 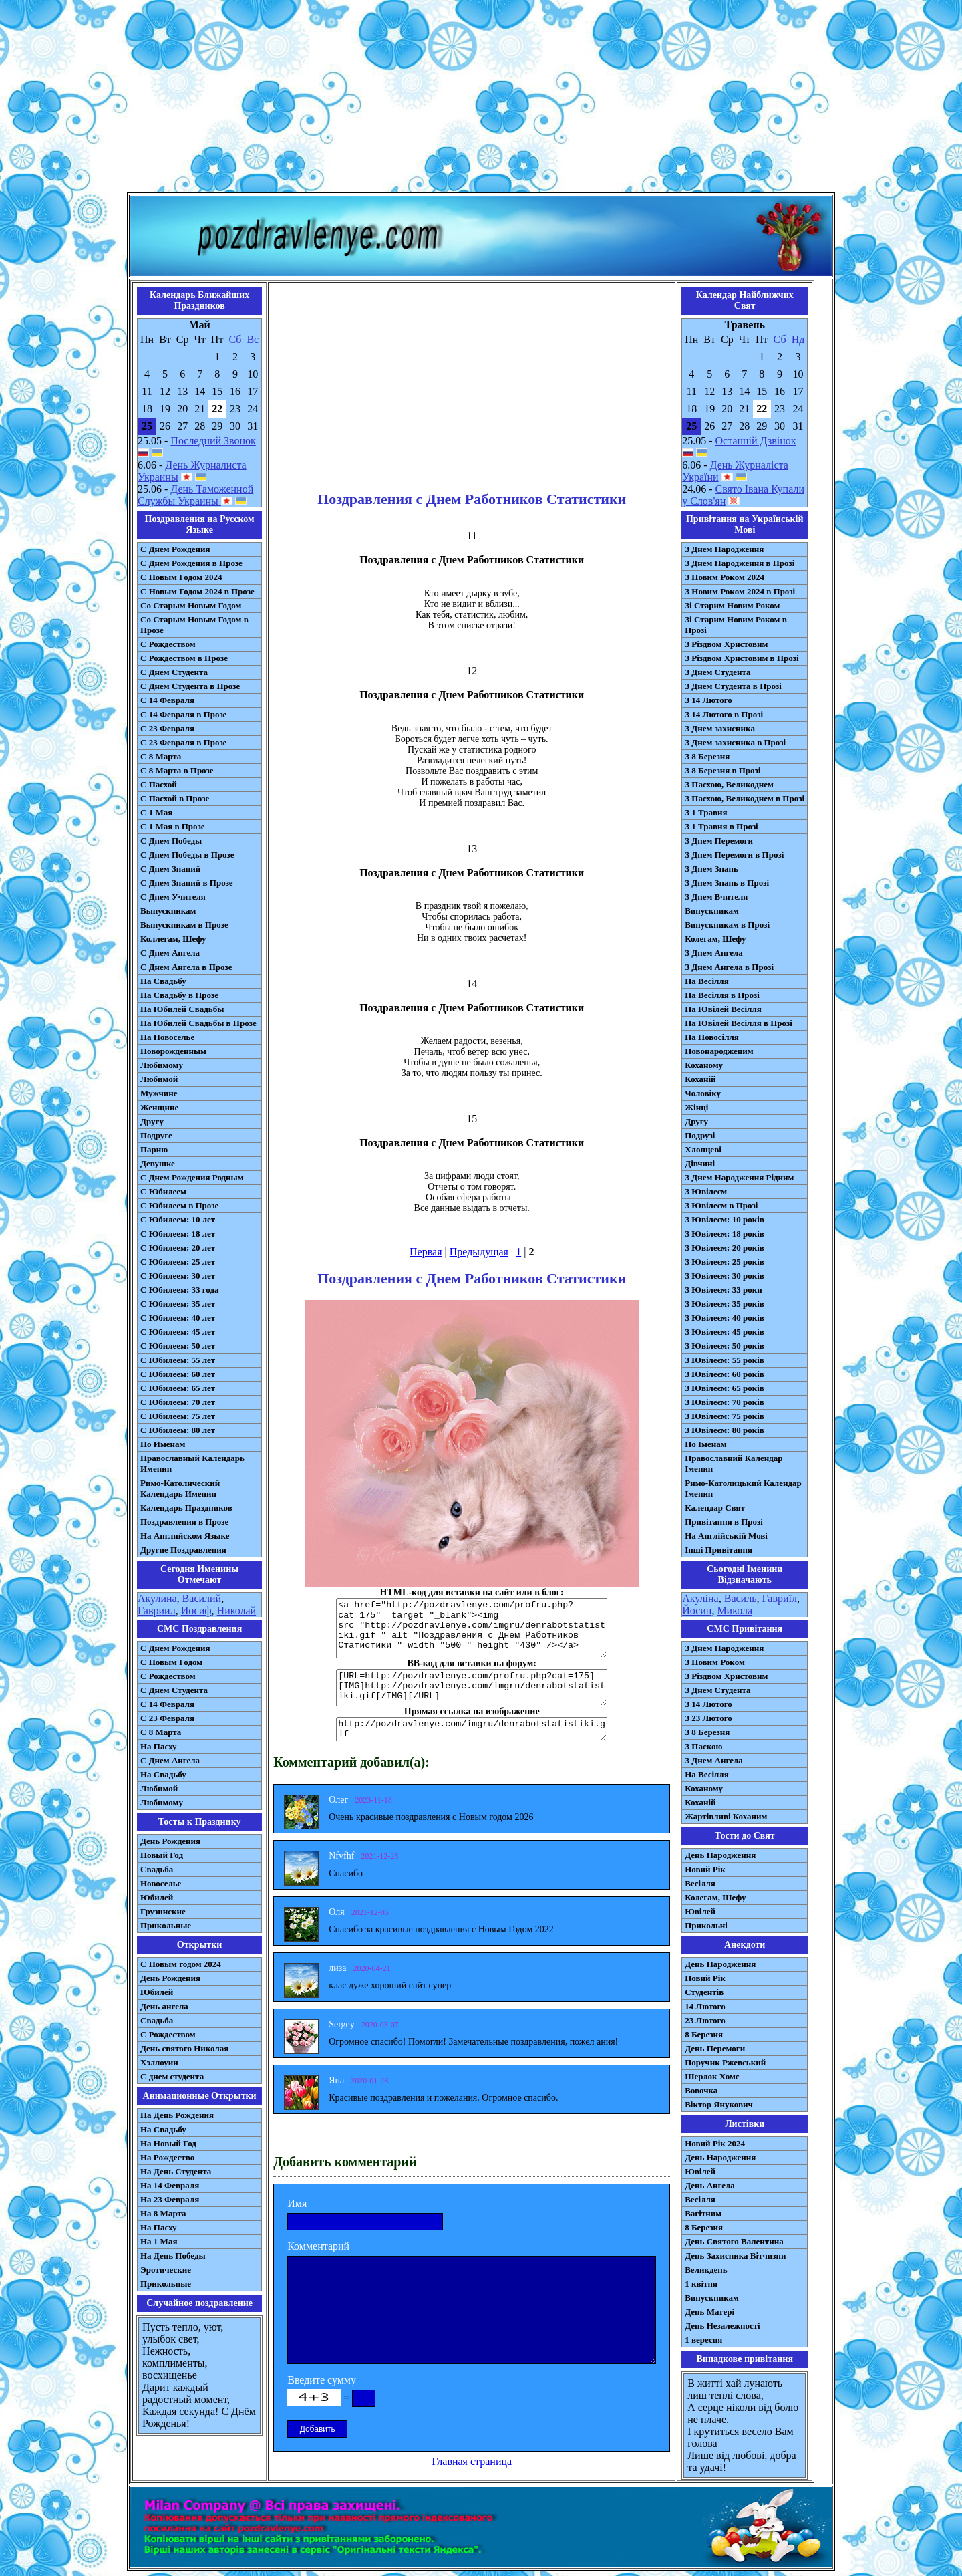 What do you see at coordinates (715, 2048) in the screenshot?
I see `День Перемоги` at bounding box center [715, 2048].